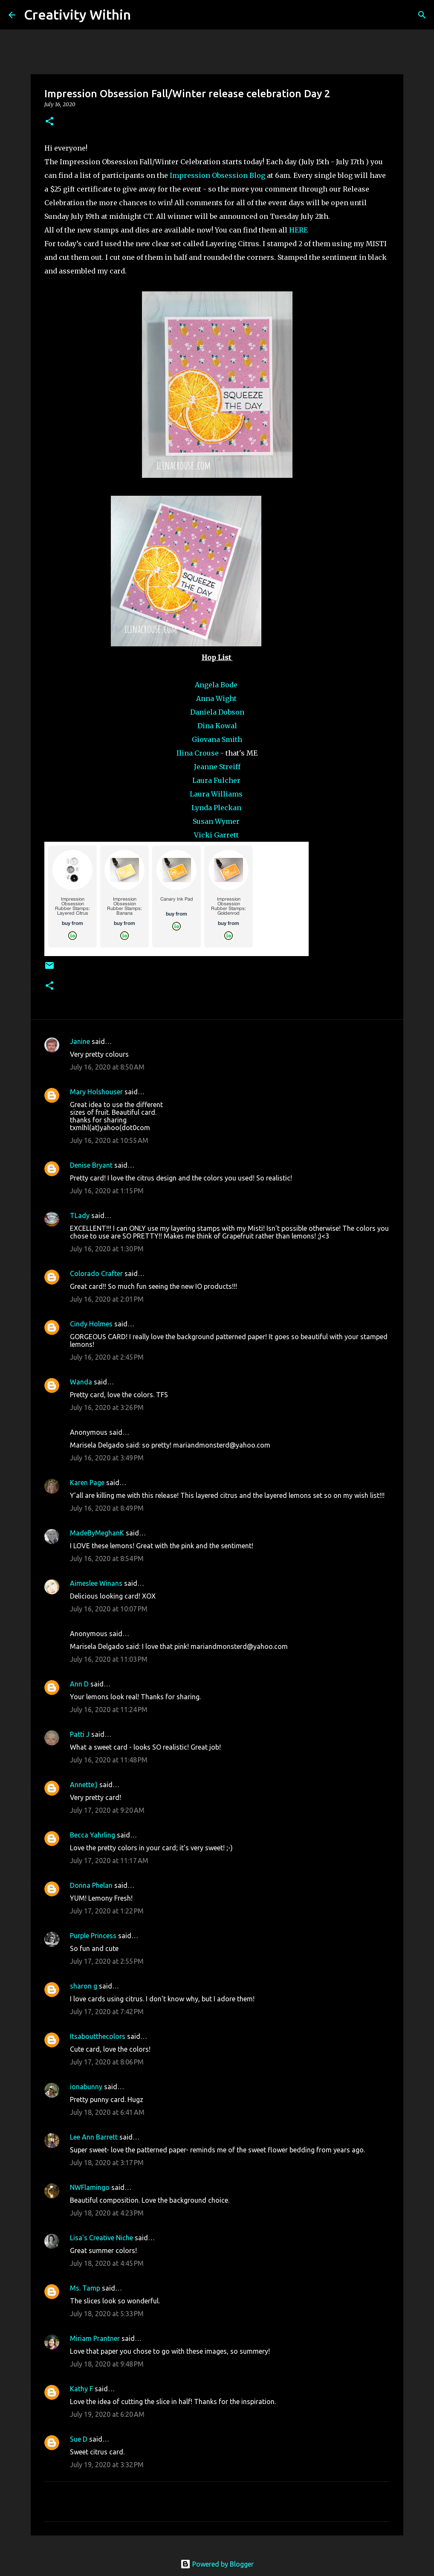 The image size is (434, 2576). What do you see at coordinates (96, 1092) in the screenshot?
I see `Mary Holshouser` at bounding box center [96, 1092].